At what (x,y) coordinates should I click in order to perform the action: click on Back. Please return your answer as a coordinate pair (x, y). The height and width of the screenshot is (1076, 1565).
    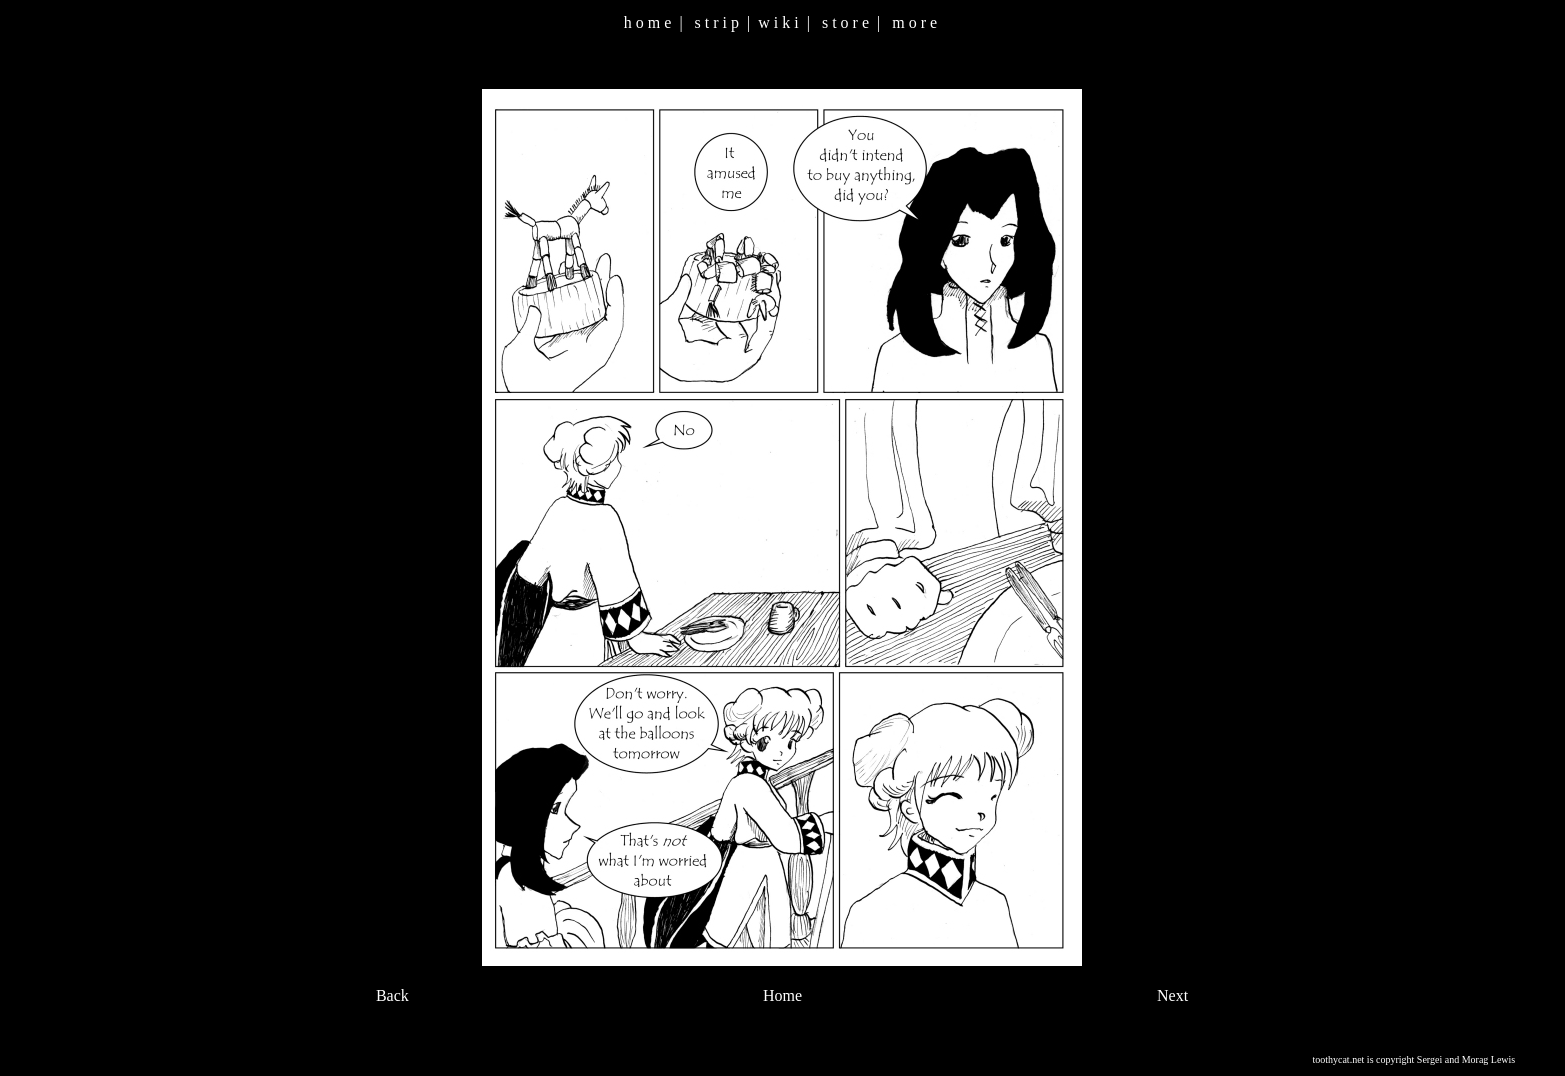
    Looking at the image, I should click on (392, 995).